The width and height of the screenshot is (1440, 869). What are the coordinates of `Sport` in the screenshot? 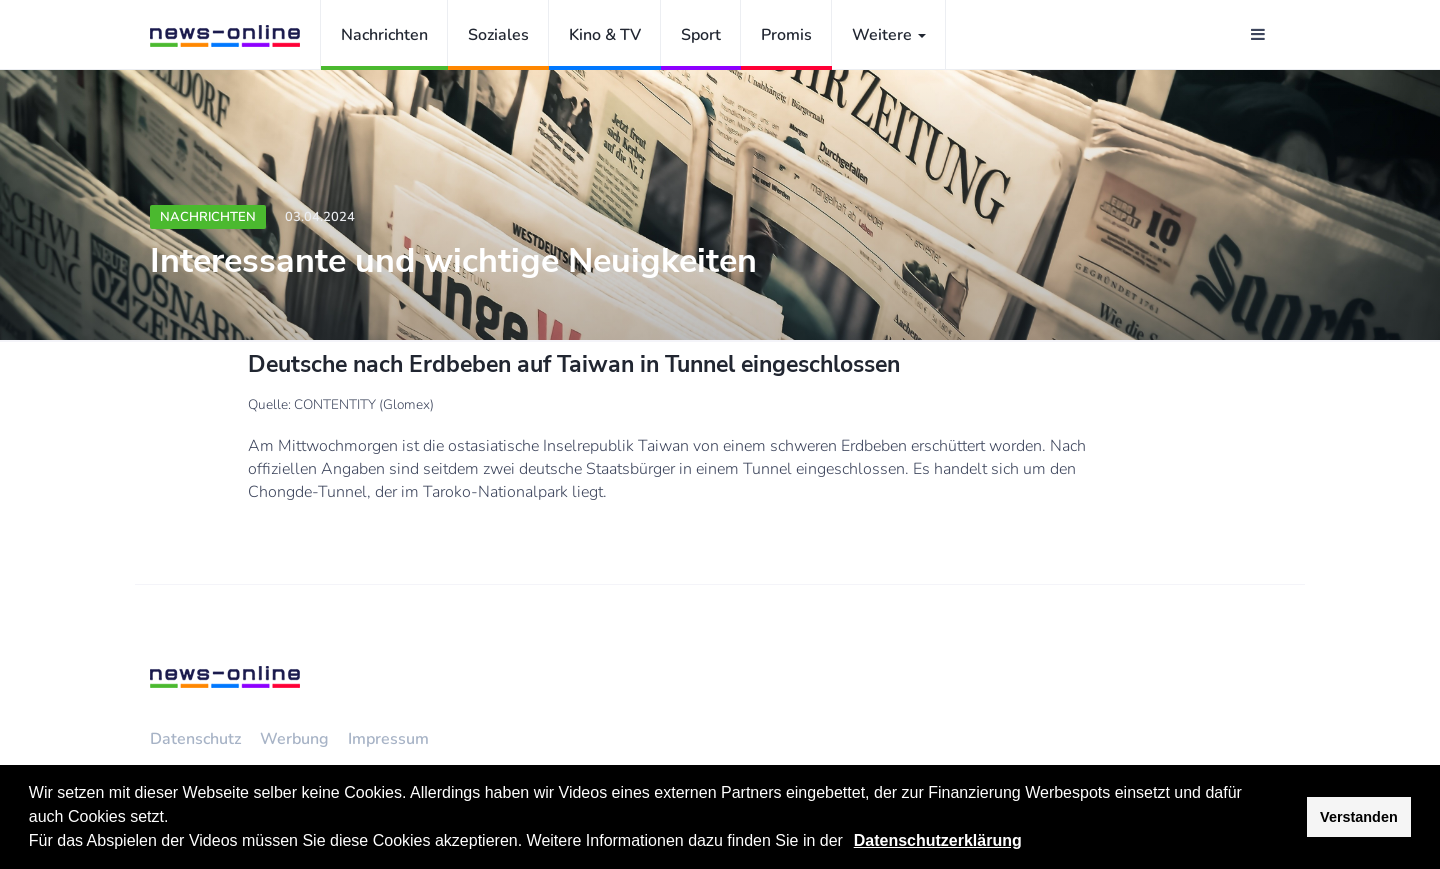 It's located at (701, 35).